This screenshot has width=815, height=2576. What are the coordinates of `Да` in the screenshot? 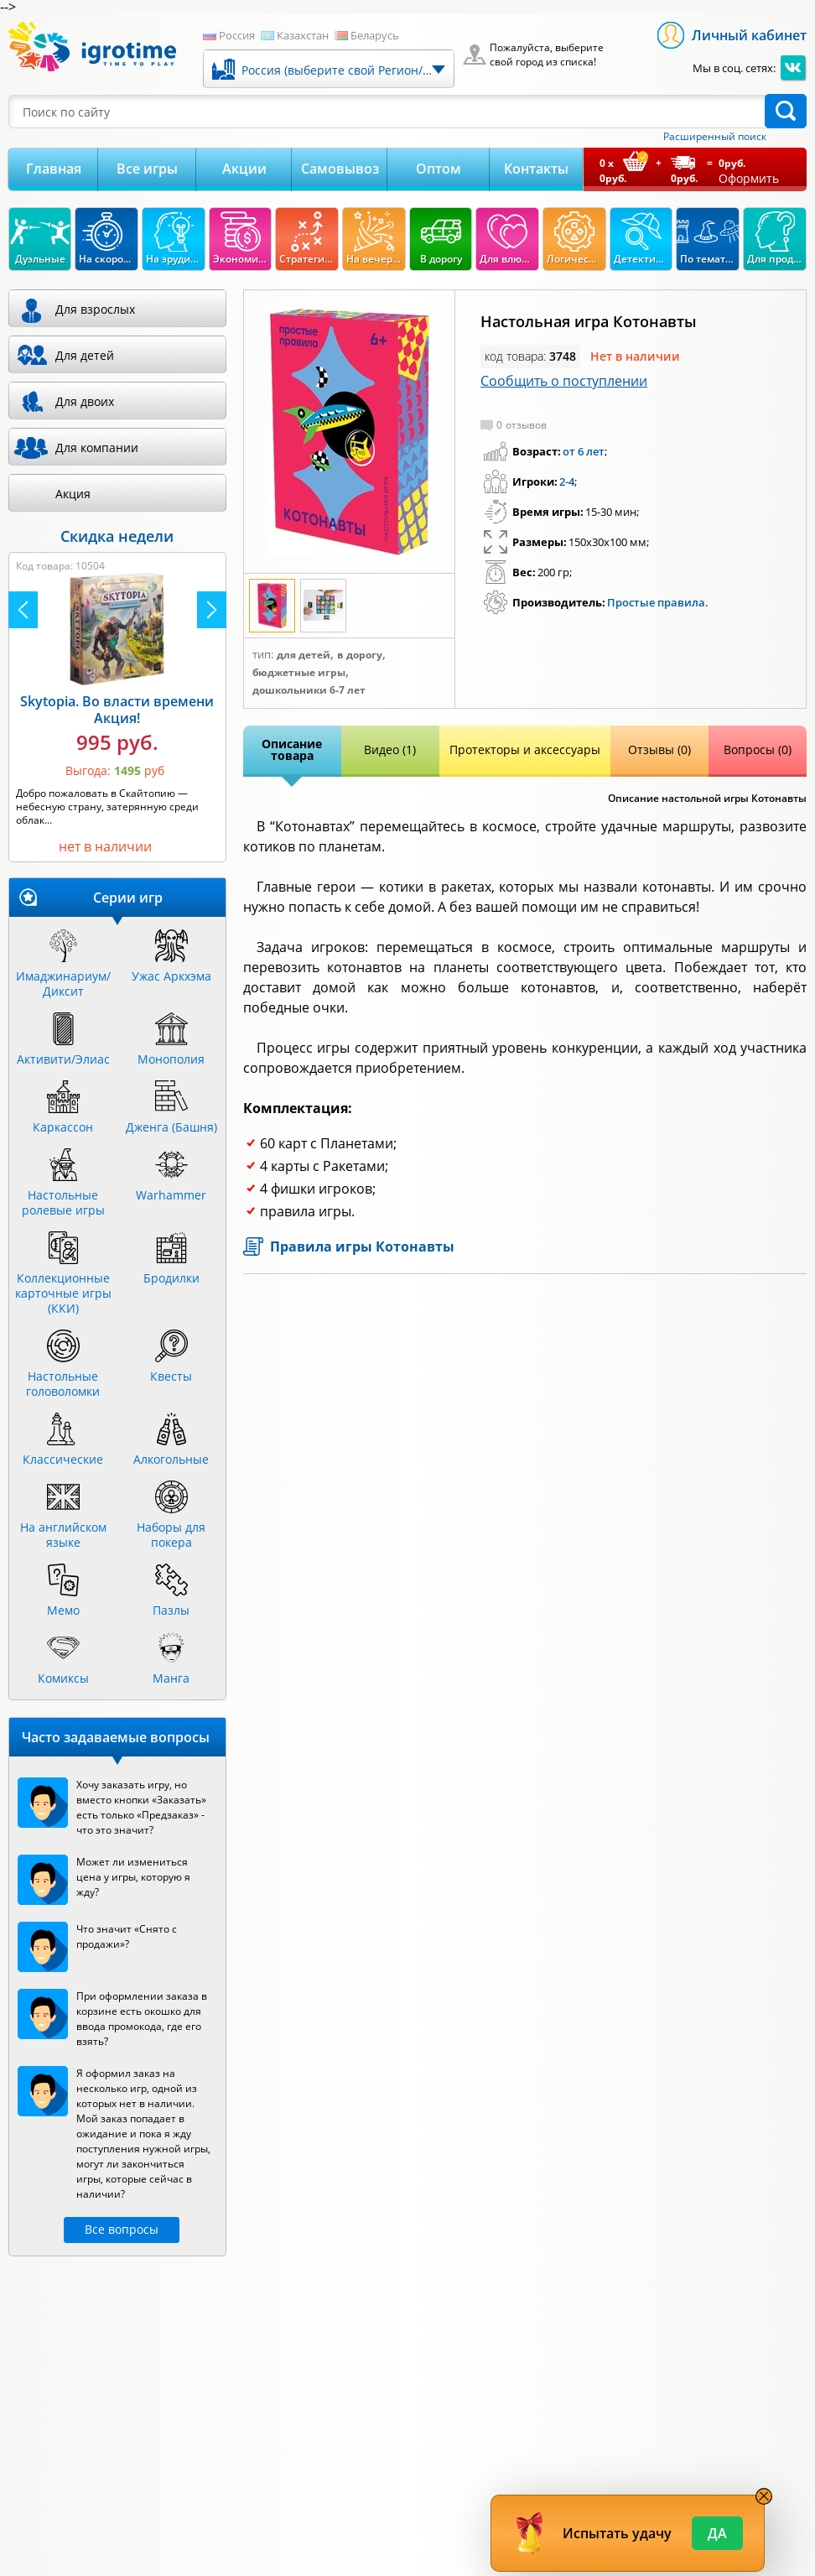 It's located at (717, 2533).